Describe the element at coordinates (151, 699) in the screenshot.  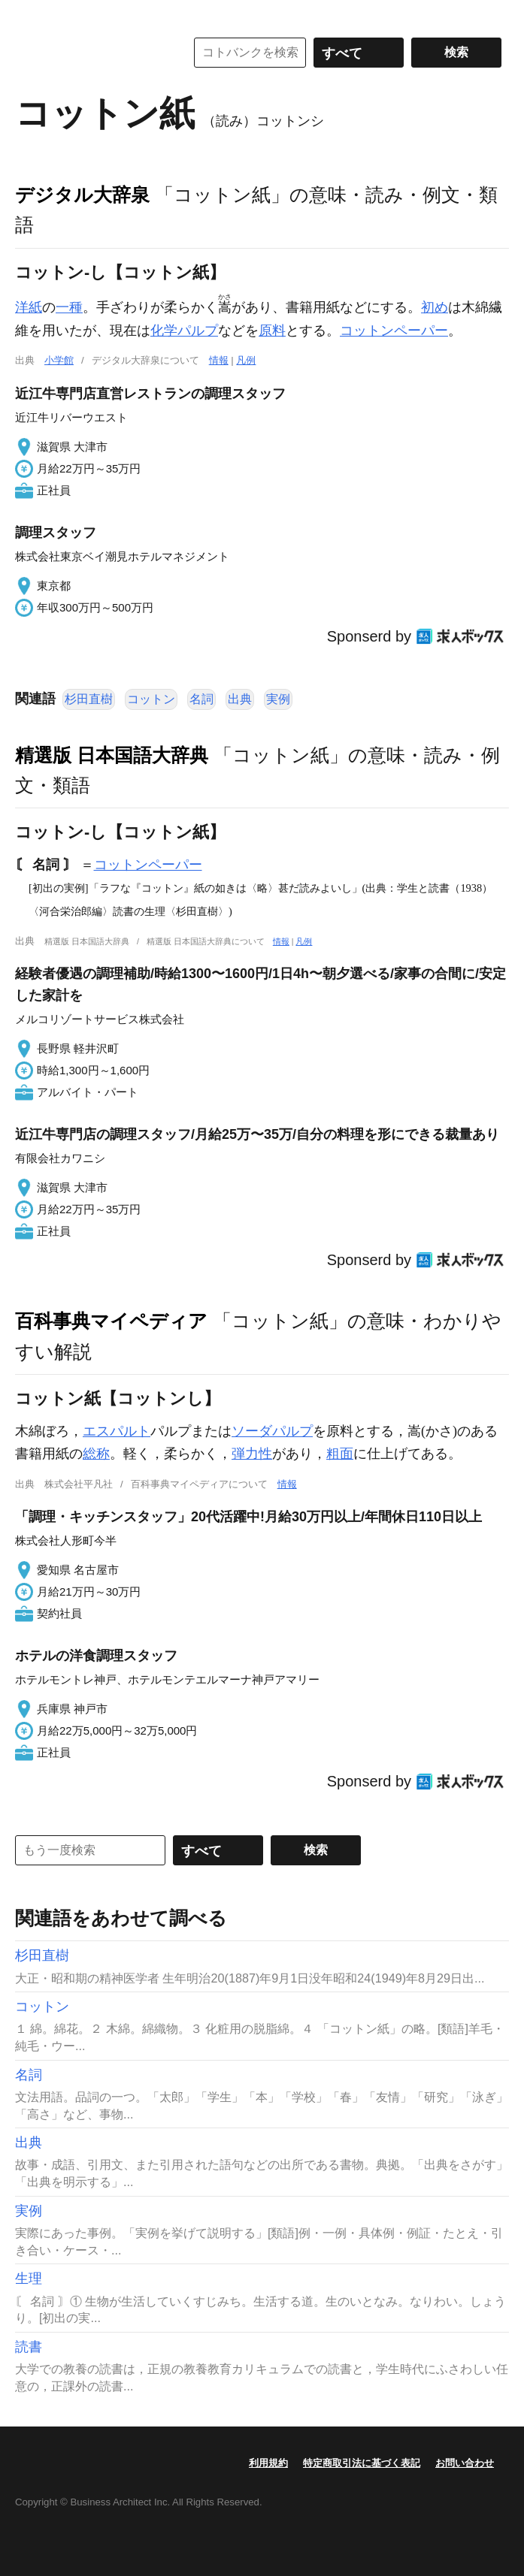
I see `コットン` at that location.